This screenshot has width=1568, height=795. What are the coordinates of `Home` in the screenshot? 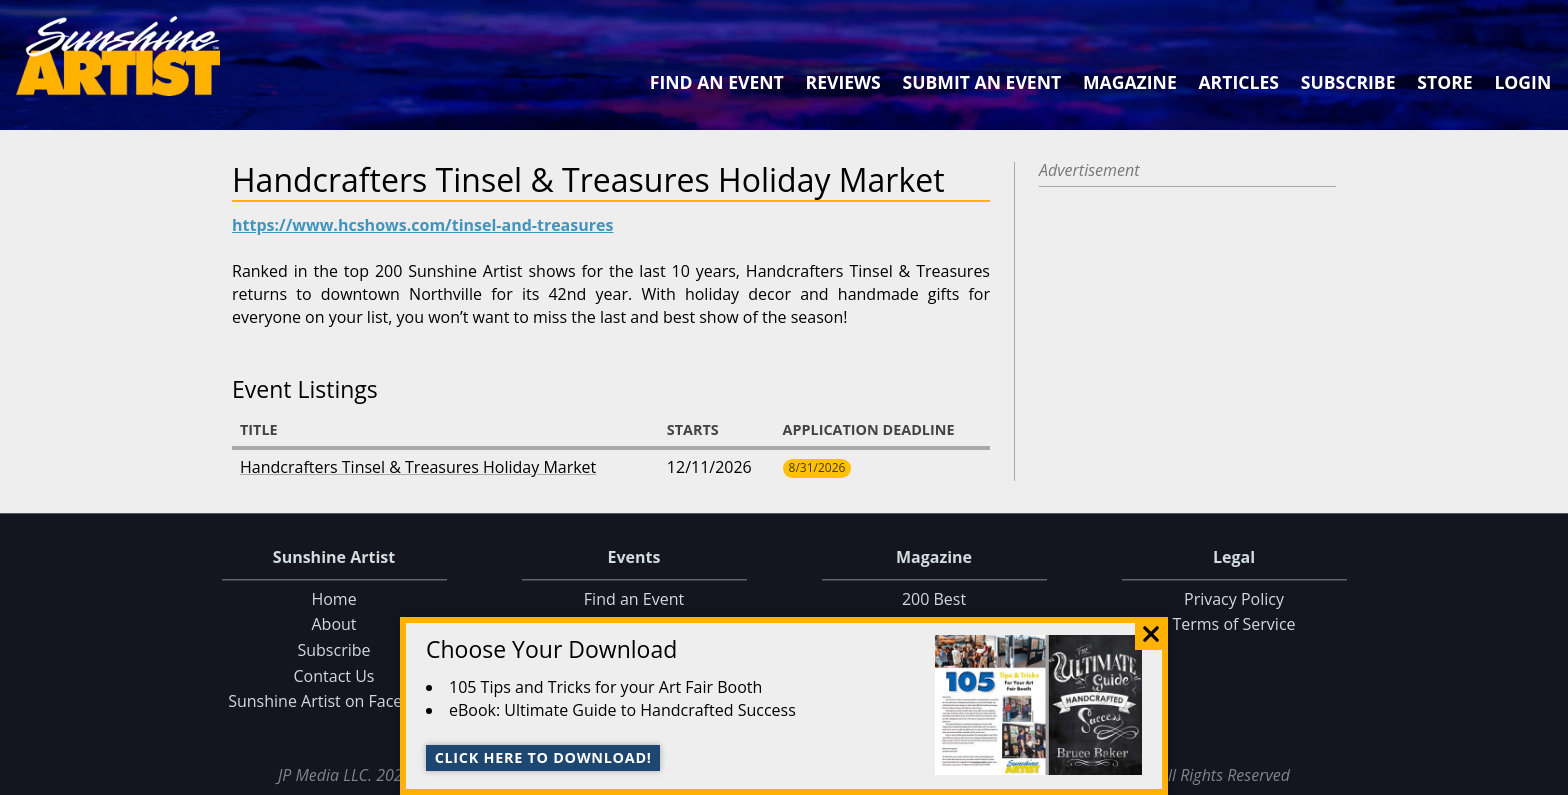 It's located at (333, 599).